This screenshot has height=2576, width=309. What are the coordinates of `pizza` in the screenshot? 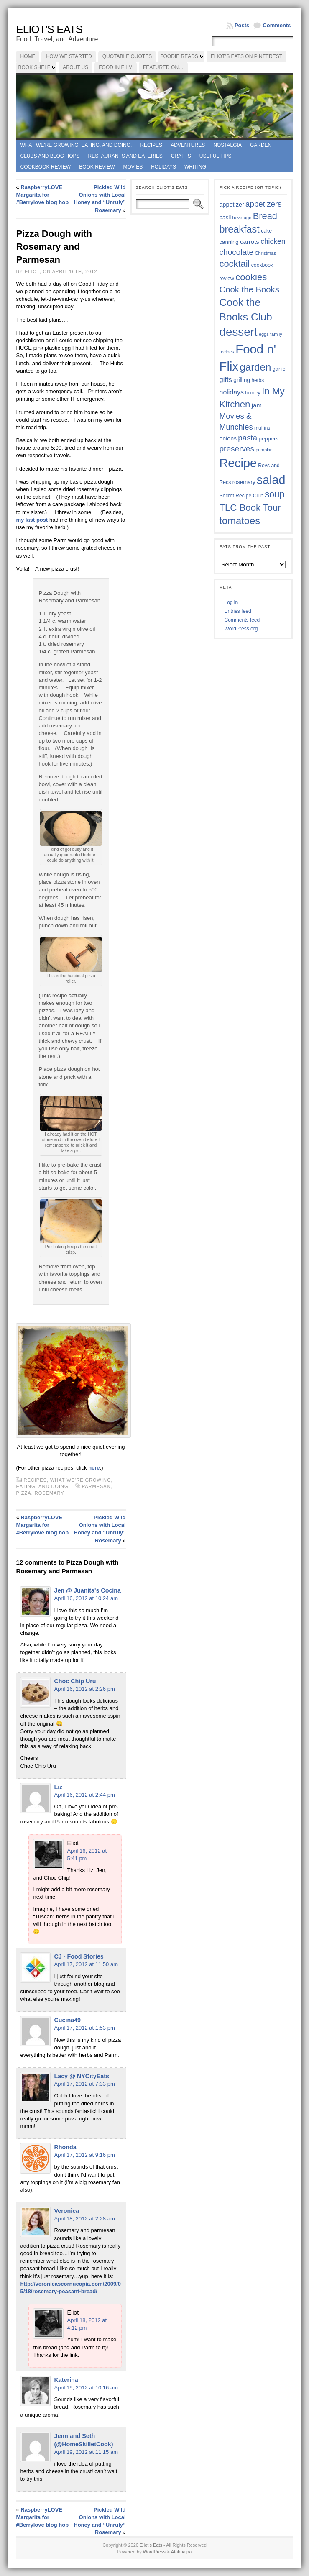 It's located at (23, 1492).